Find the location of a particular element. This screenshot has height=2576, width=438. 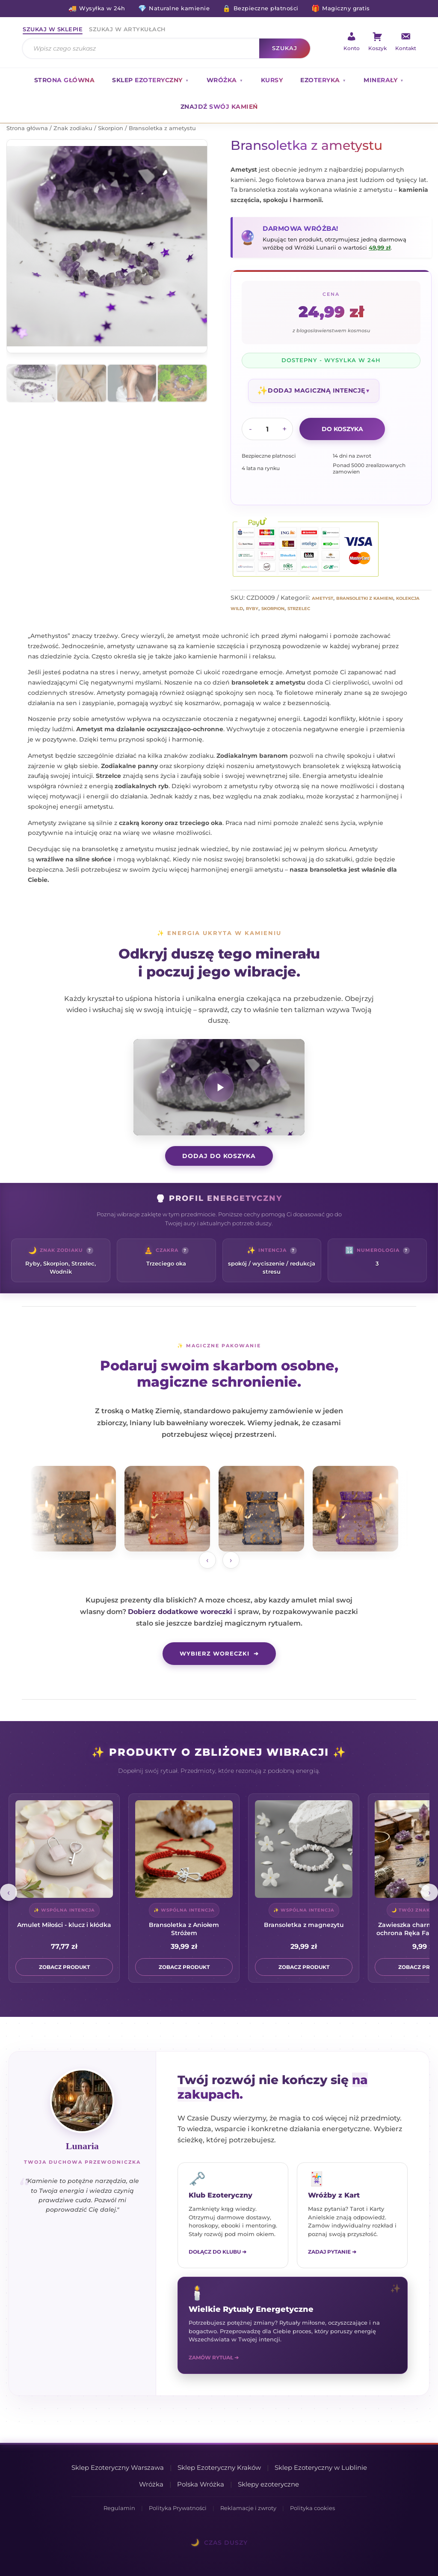

Polska Wróżka is located at coordinates (200, 2484).